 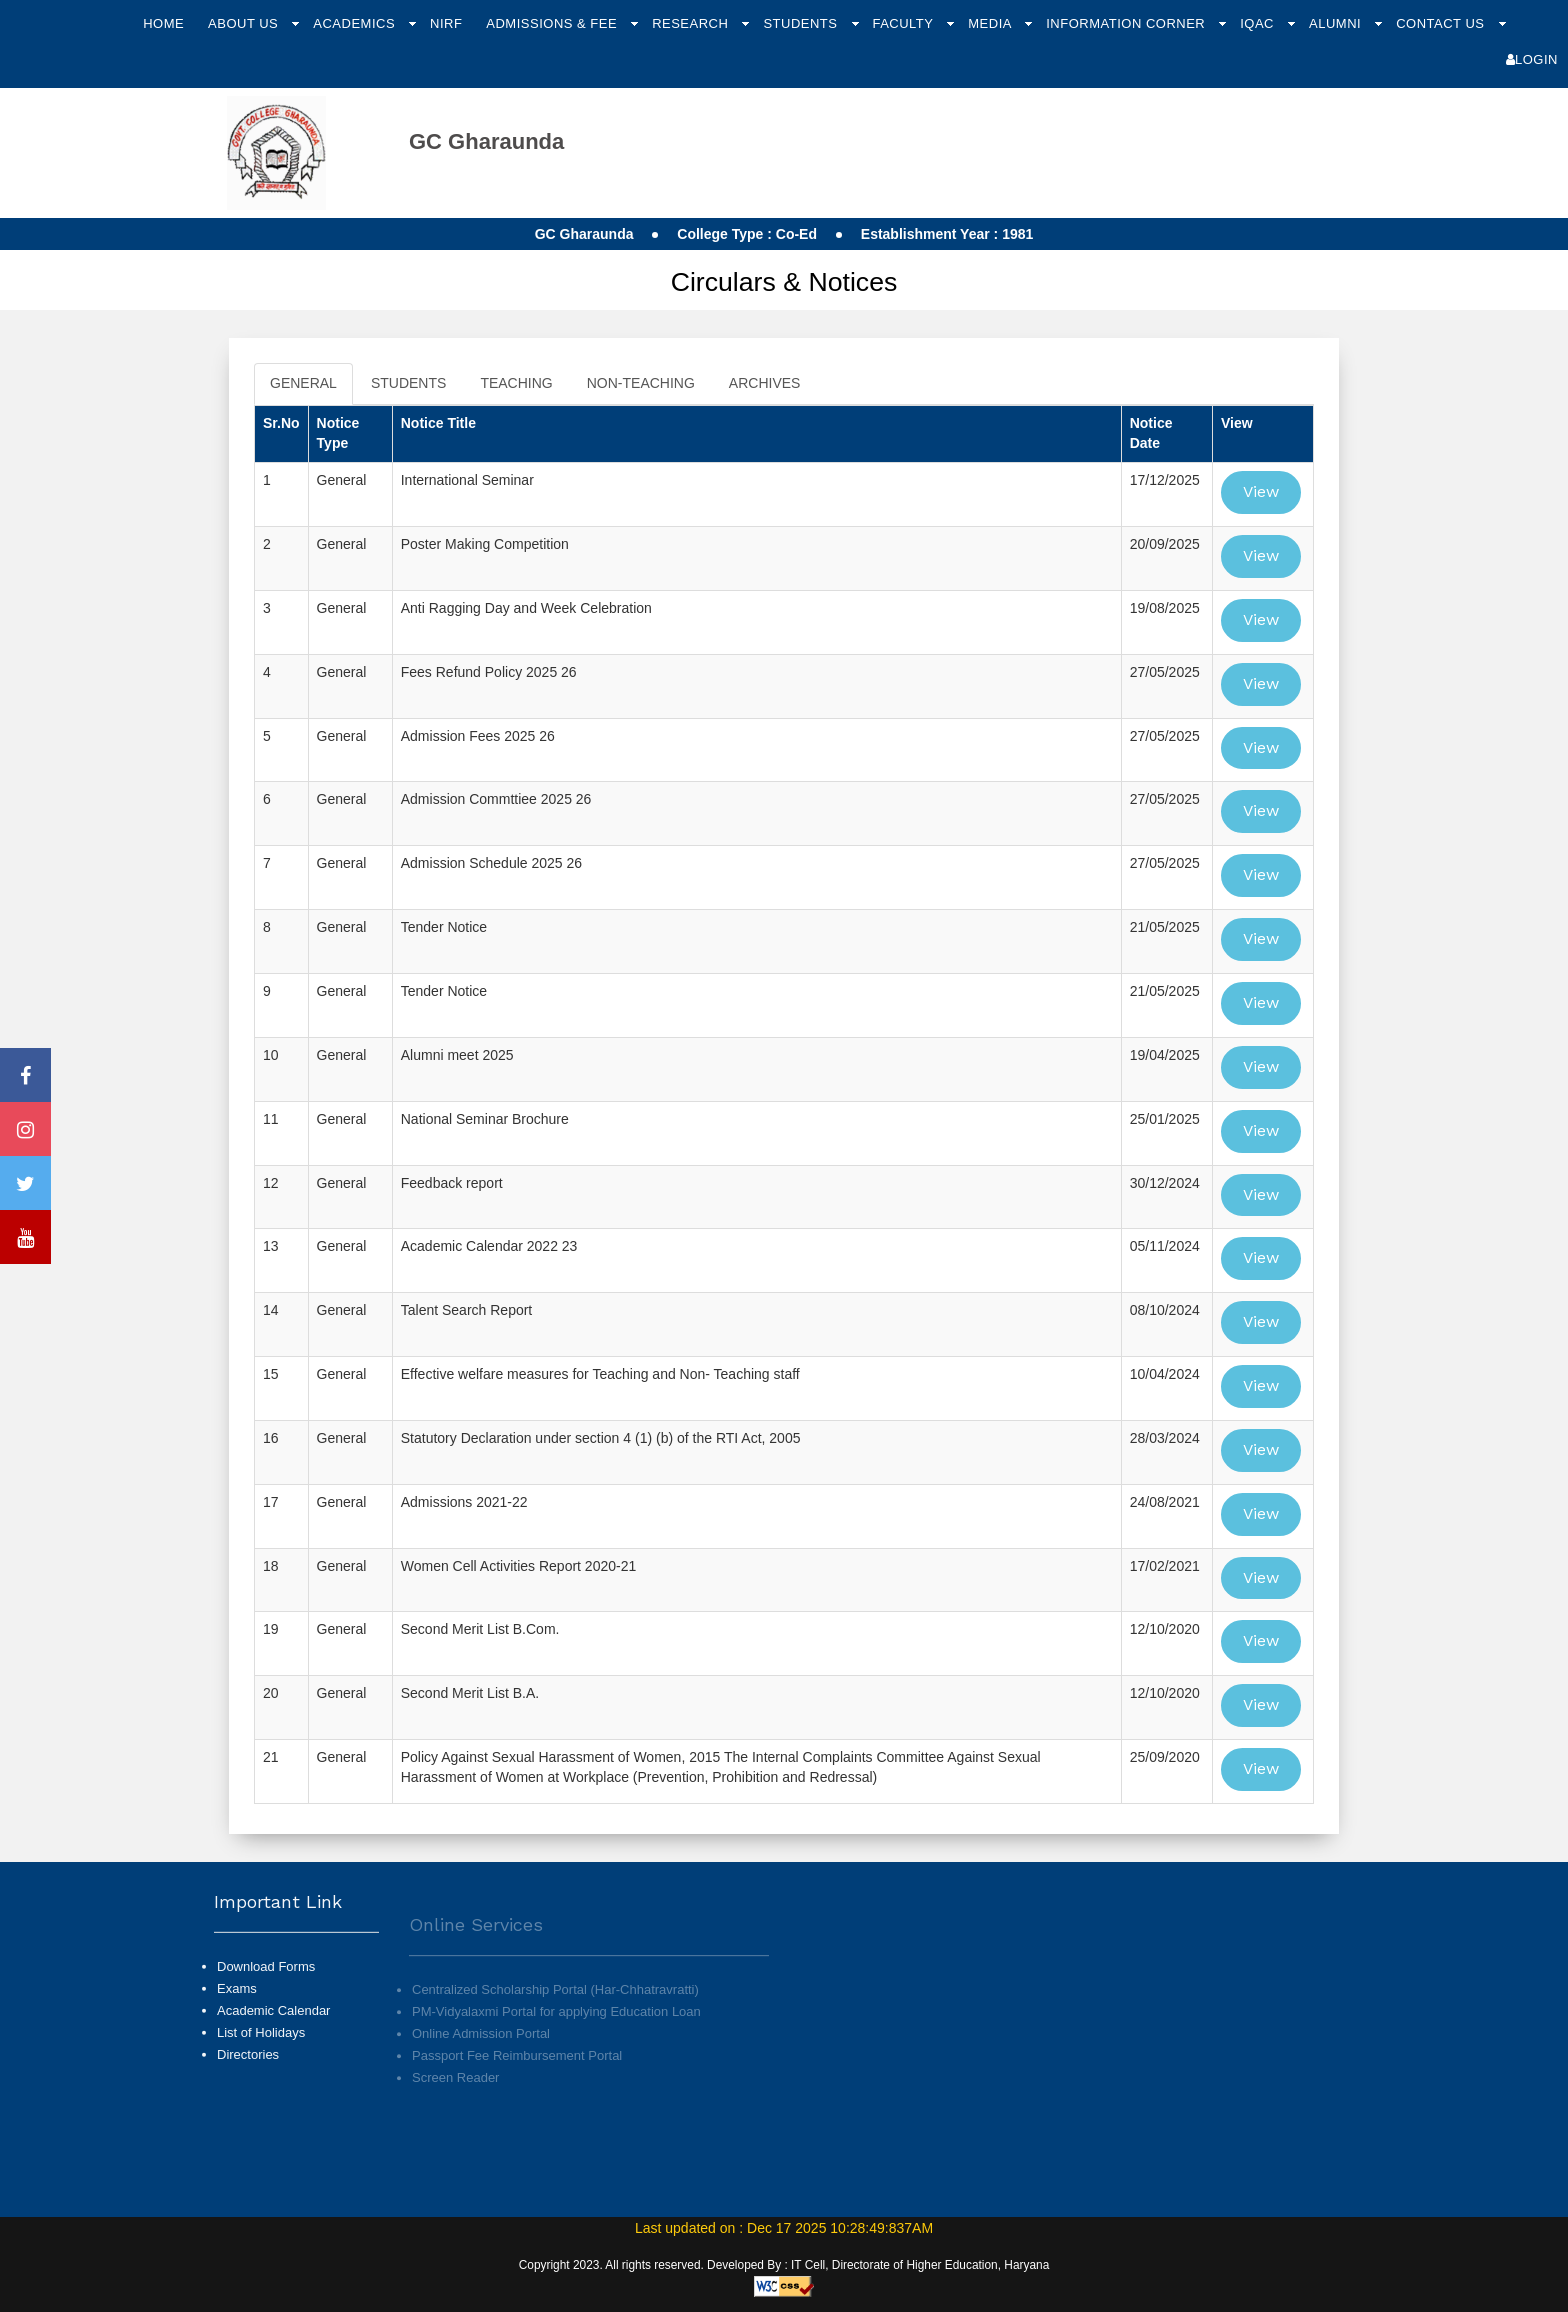 I want to click on Home, so click(x=163, y=23).